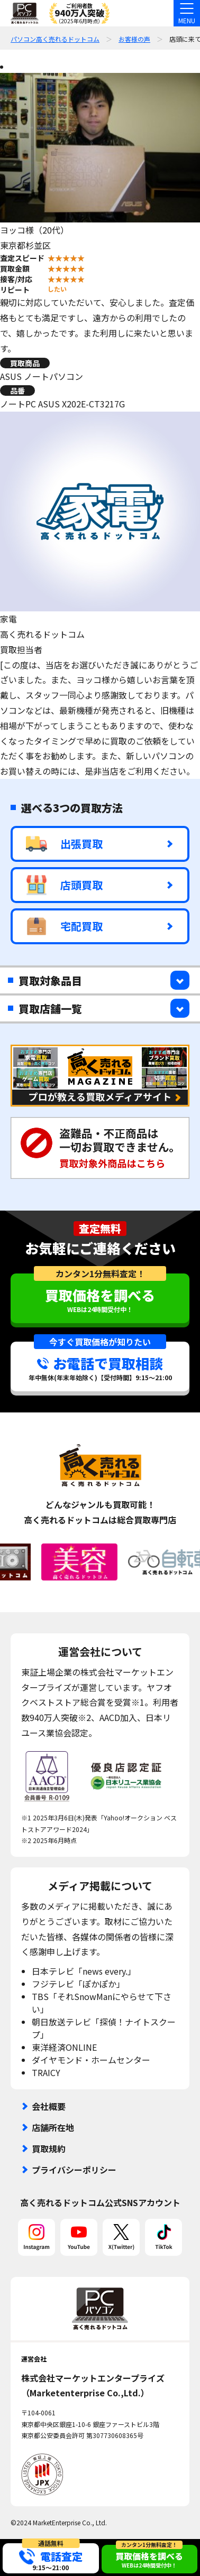 Image resolution: width=200 pixels, height=2576 pixels. I want to click on 買取規約, so click(49, 2148).